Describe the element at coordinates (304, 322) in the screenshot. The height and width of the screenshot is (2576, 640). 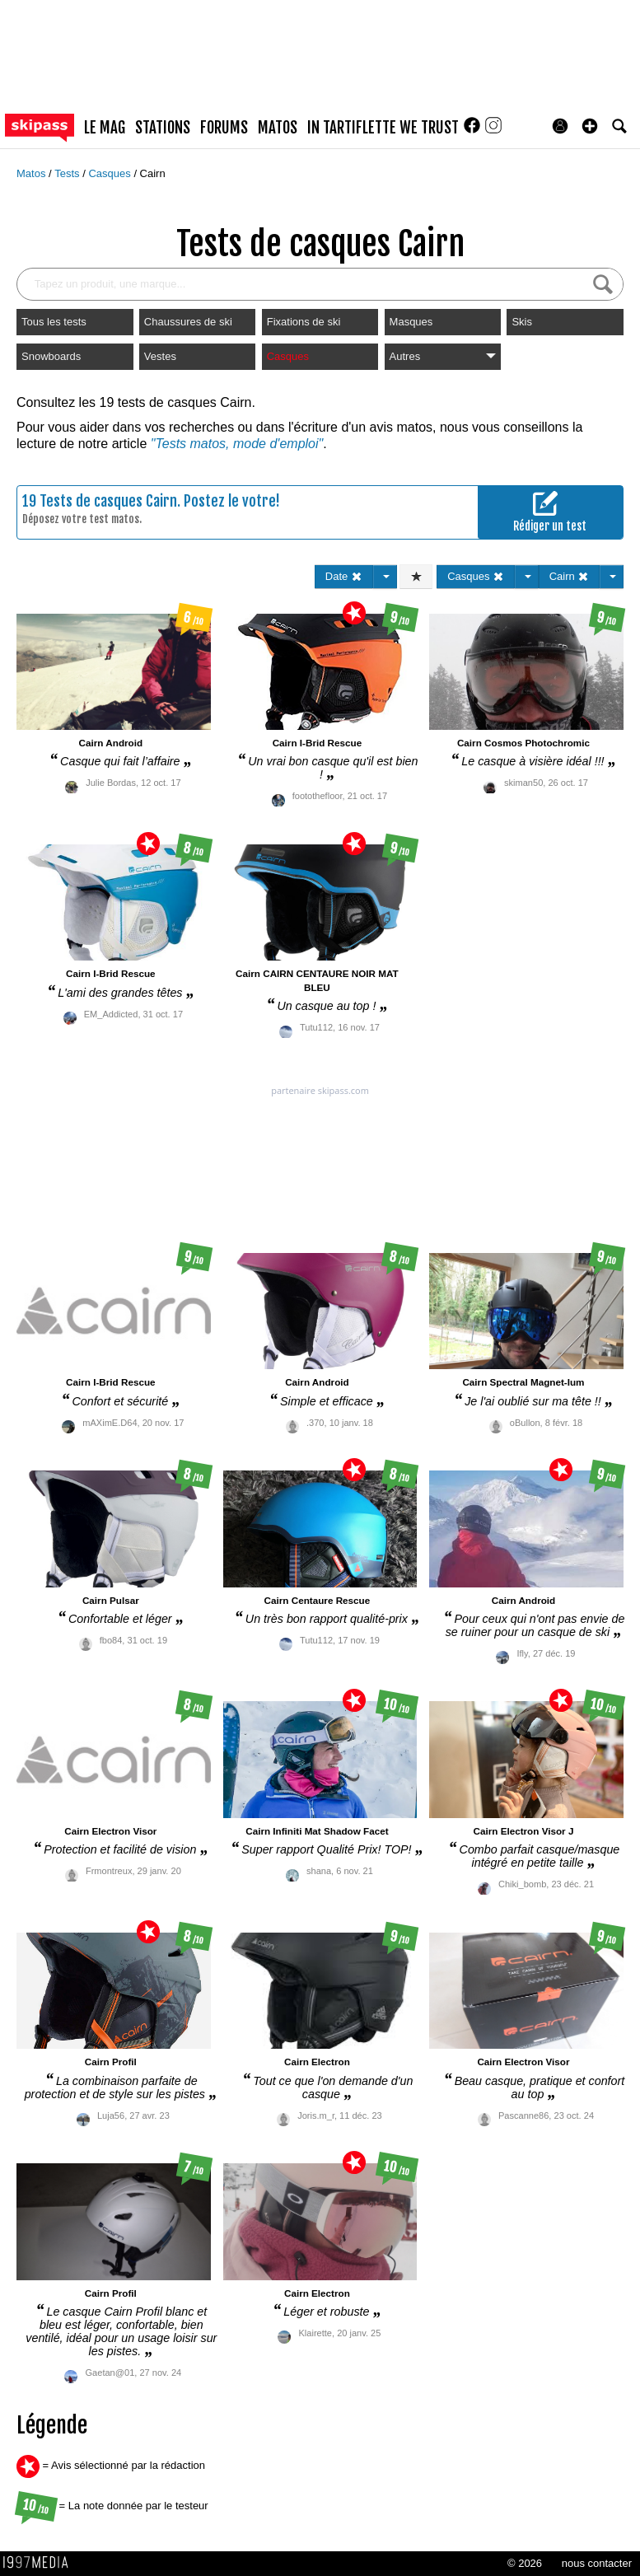
I see `Fixations de ski` at that location.